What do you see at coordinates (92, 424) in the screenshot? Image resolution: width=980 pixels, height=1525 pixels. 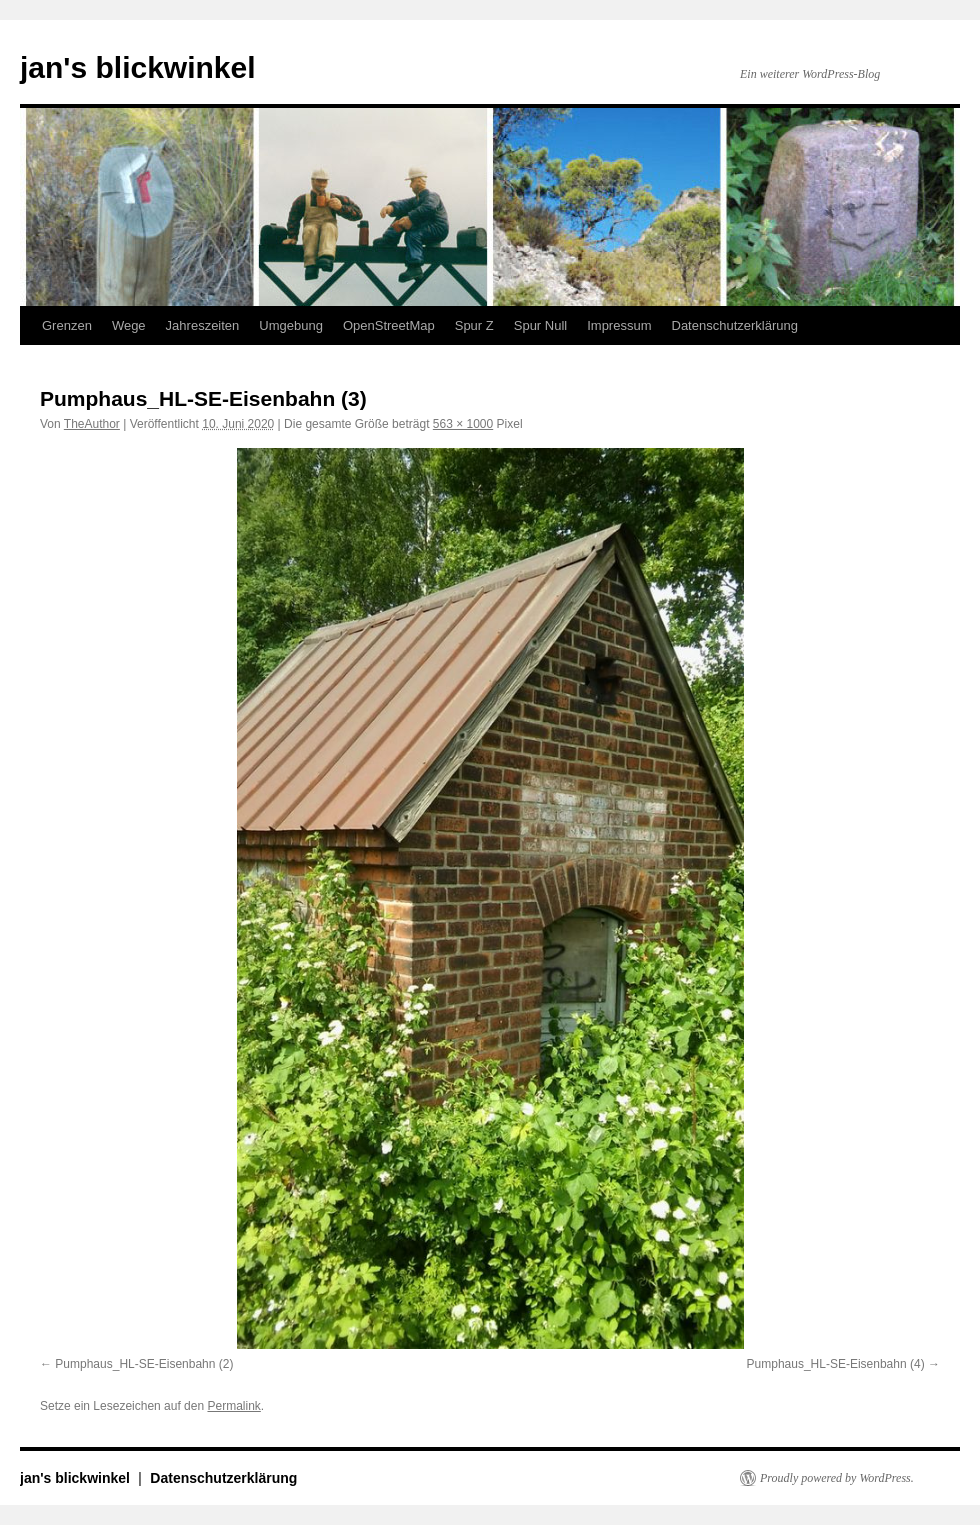 I see `TheAuthor` at bounding box center [92, 424].